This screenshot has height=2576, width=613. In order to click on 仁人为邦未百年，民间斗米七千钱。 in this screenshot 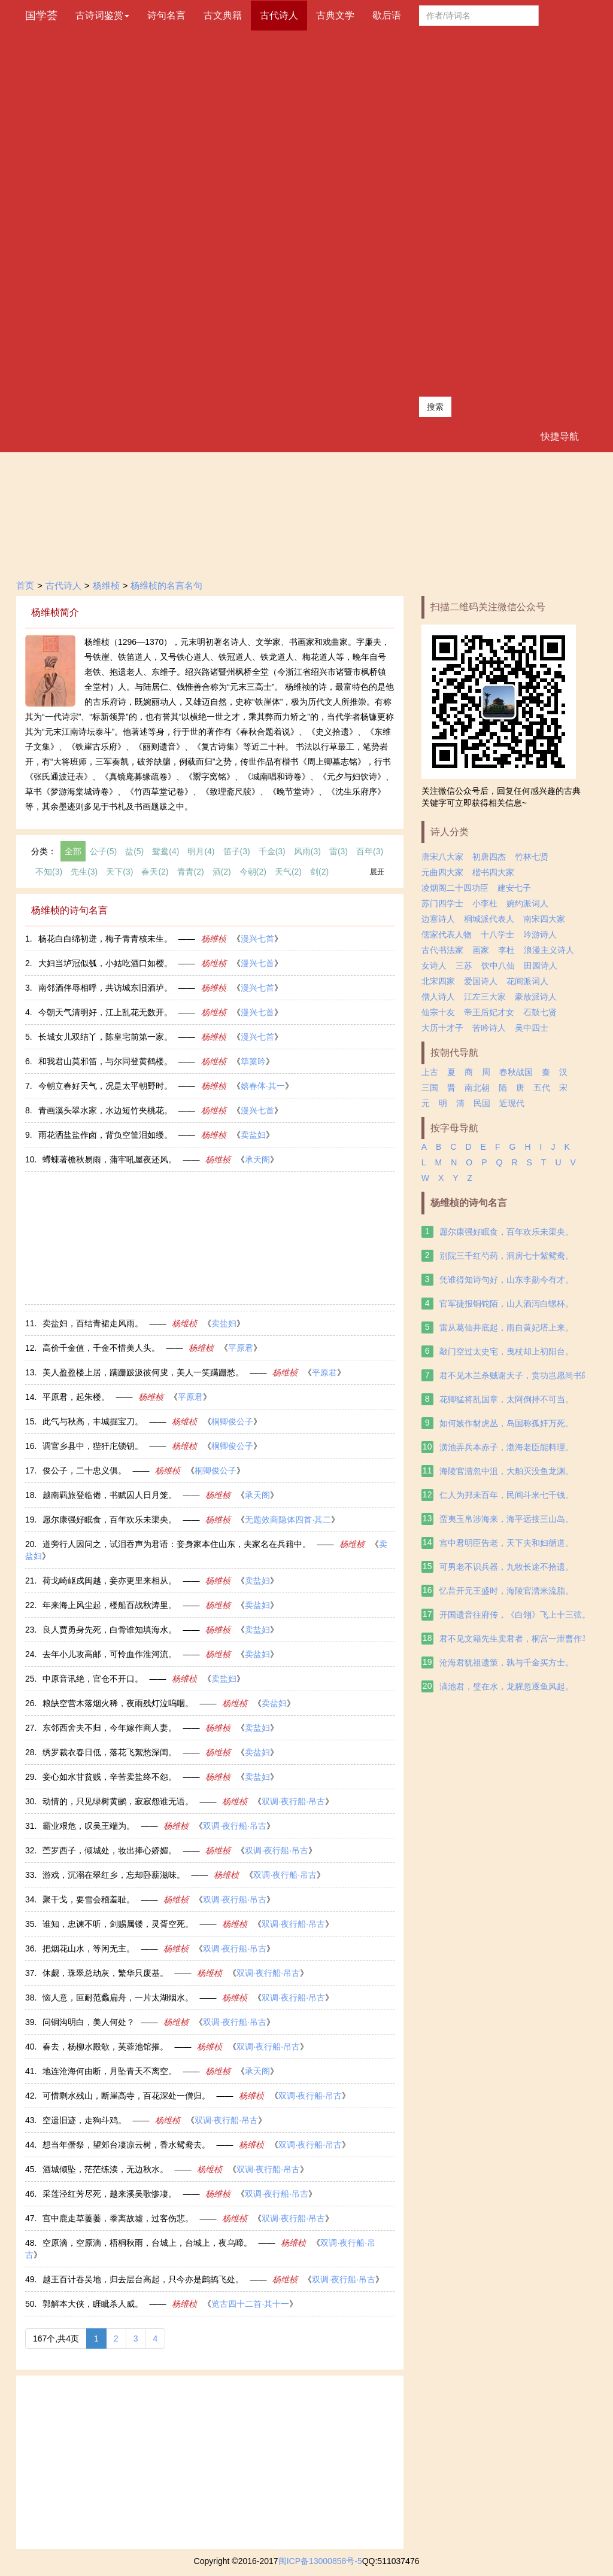, I will do `click(506, 1495)`.